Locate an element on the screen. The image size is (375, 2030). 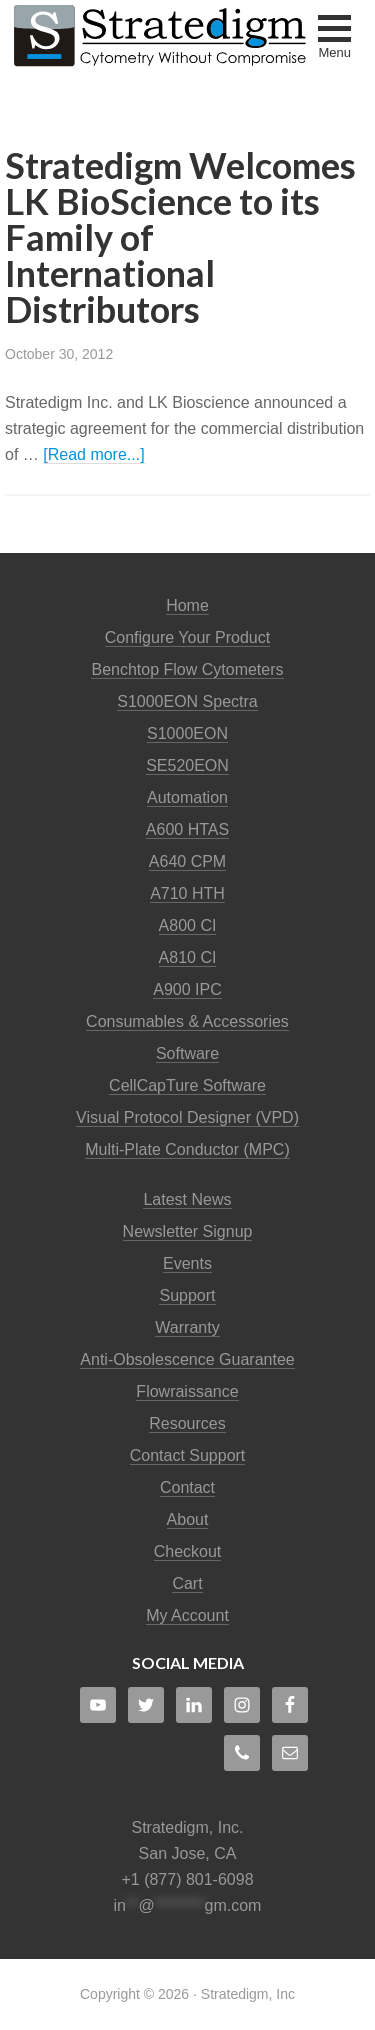
Latest News is located at coordinates (187, 1199).